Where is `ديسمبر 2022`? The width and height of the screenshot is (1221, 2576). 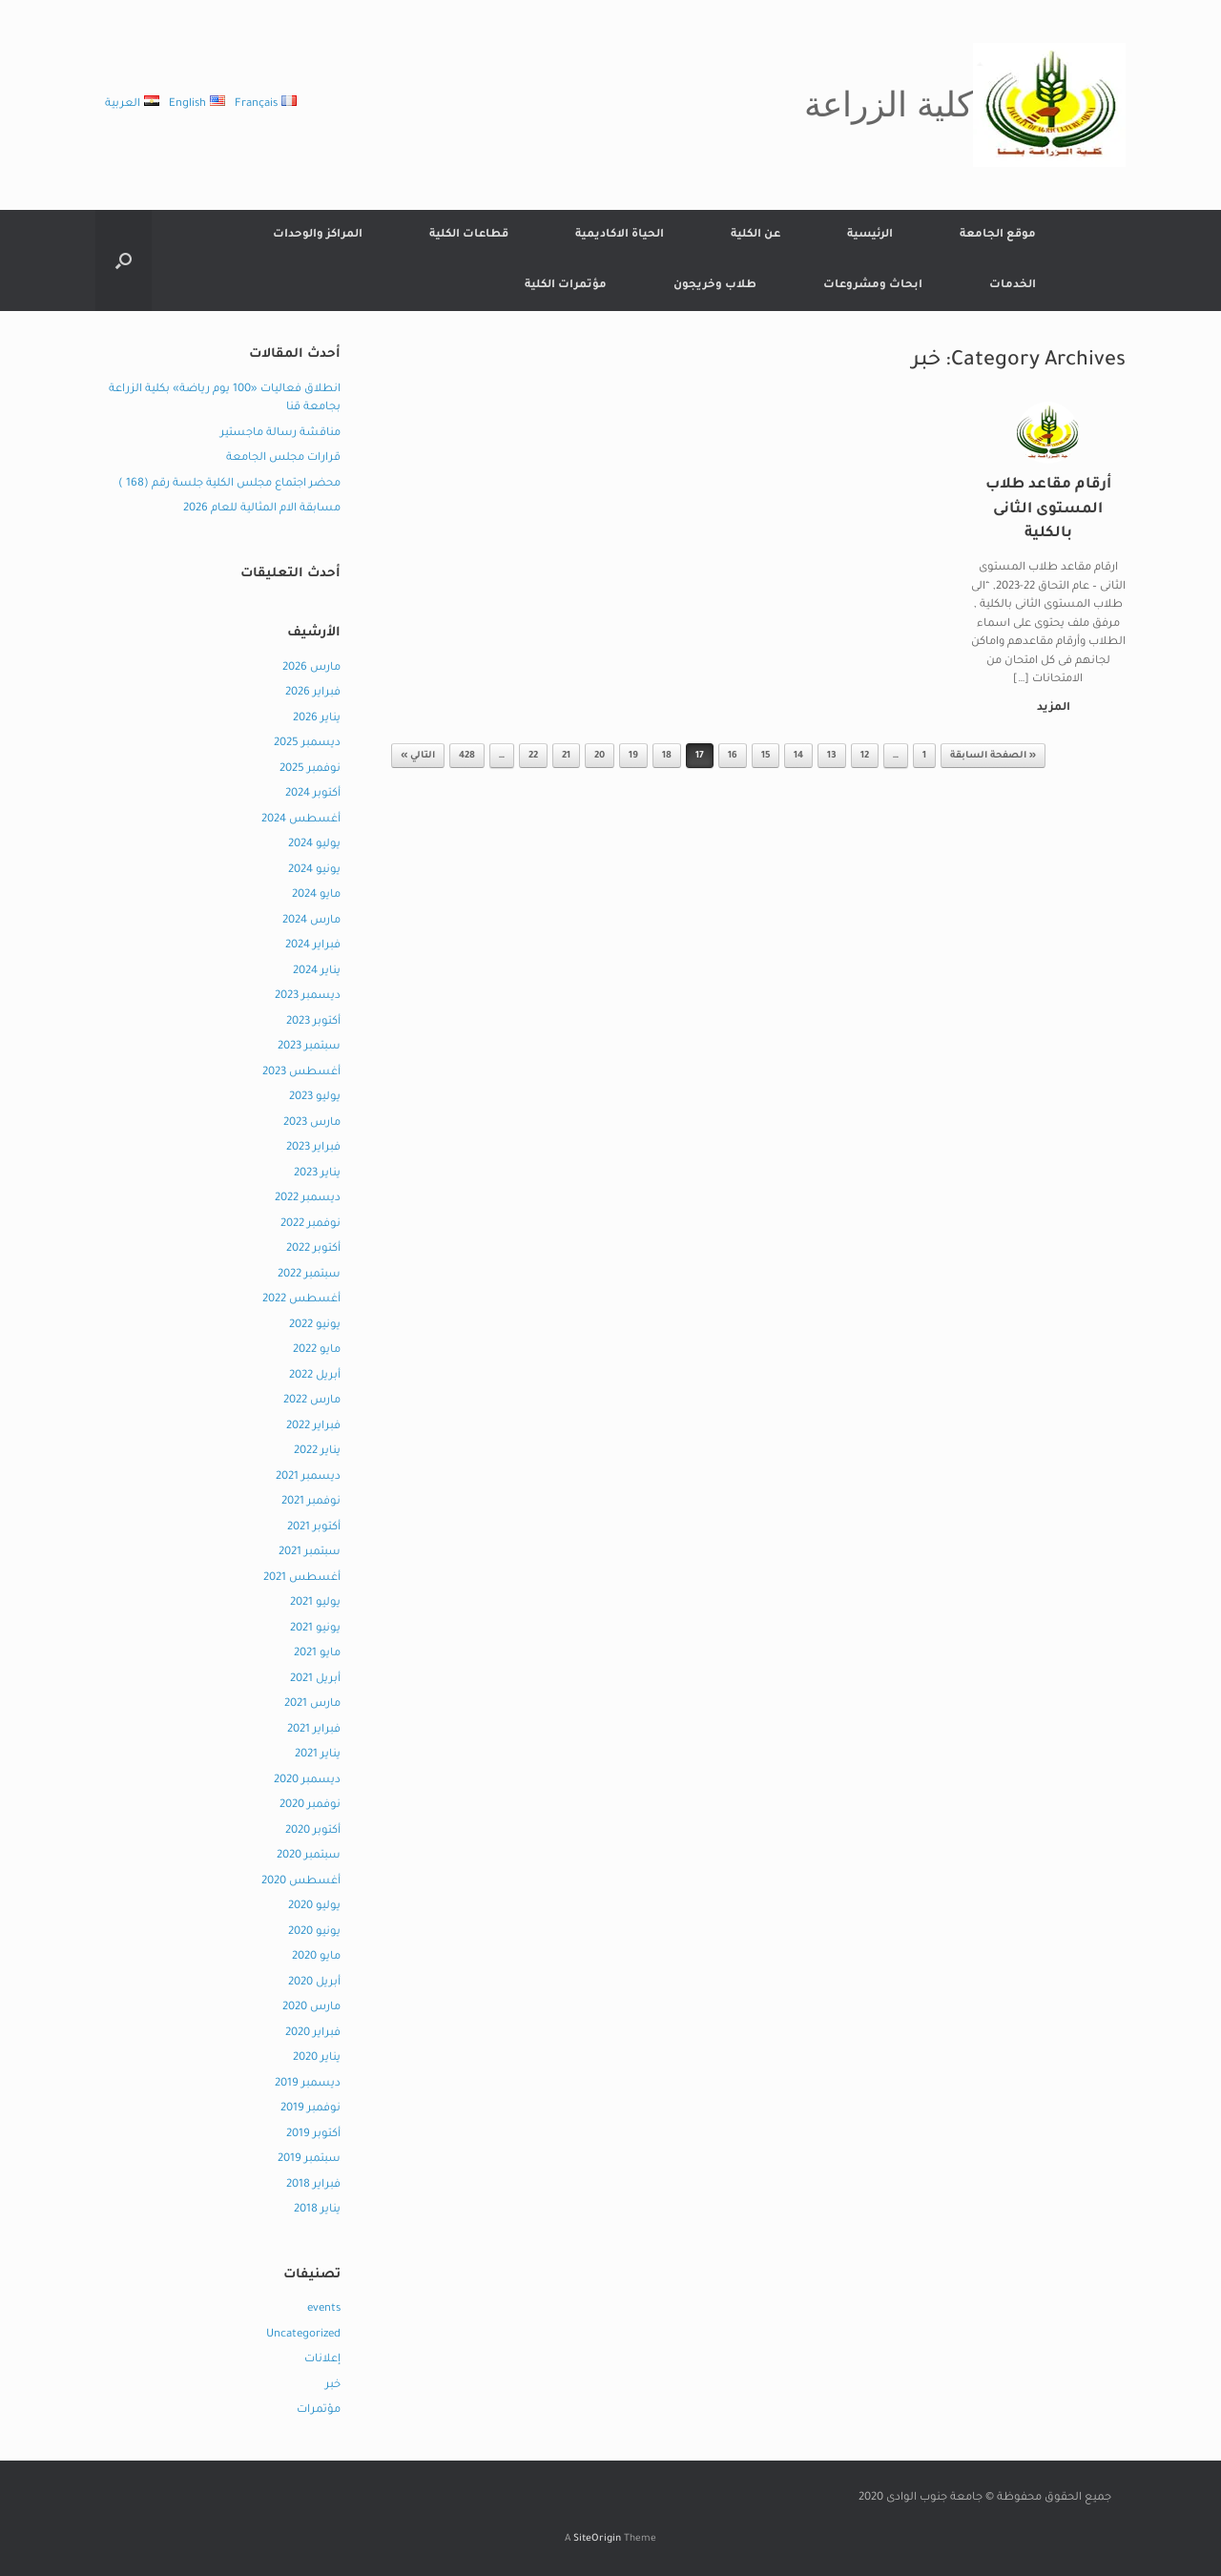 ديسمبر 2022 is located at coordinates (308, 1199).